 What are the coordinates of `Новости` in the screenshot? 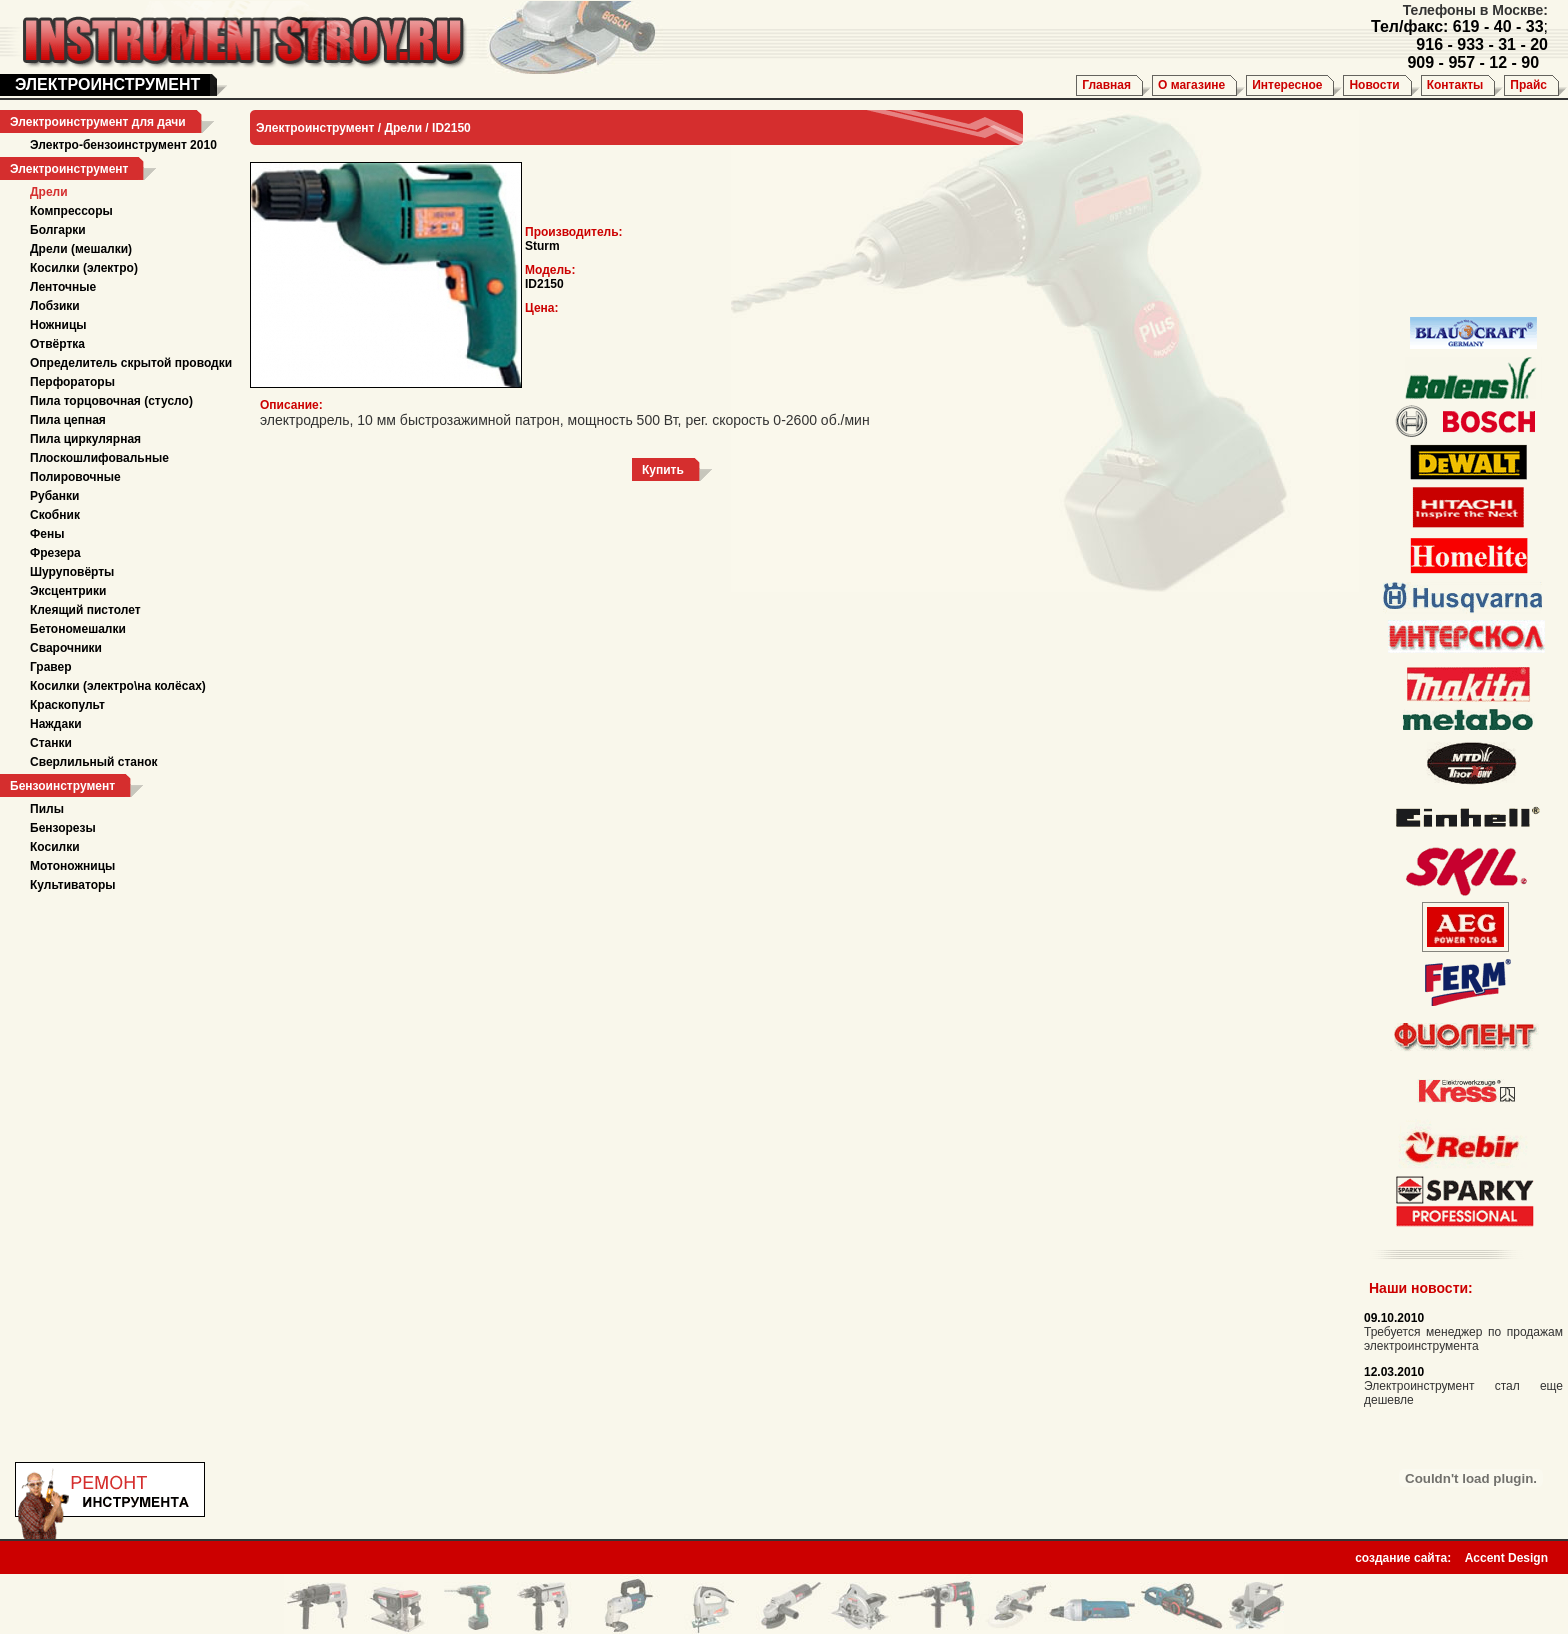 It's located at (1374, 85).